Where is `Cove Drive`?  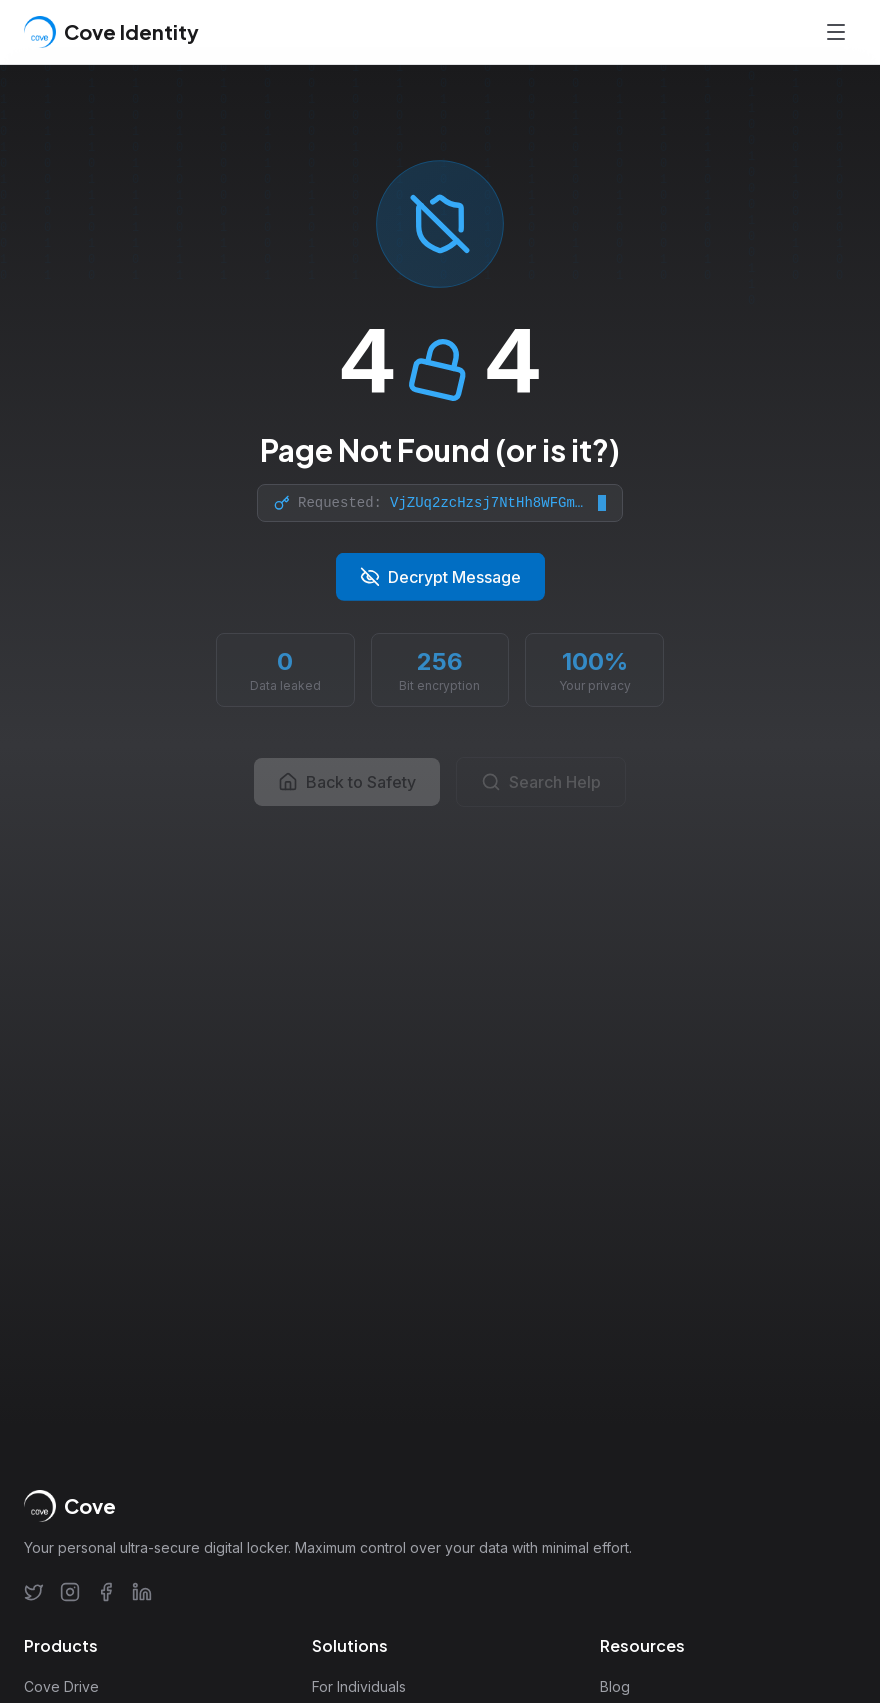 Cove Drive is located at coordinates (61, 1686).